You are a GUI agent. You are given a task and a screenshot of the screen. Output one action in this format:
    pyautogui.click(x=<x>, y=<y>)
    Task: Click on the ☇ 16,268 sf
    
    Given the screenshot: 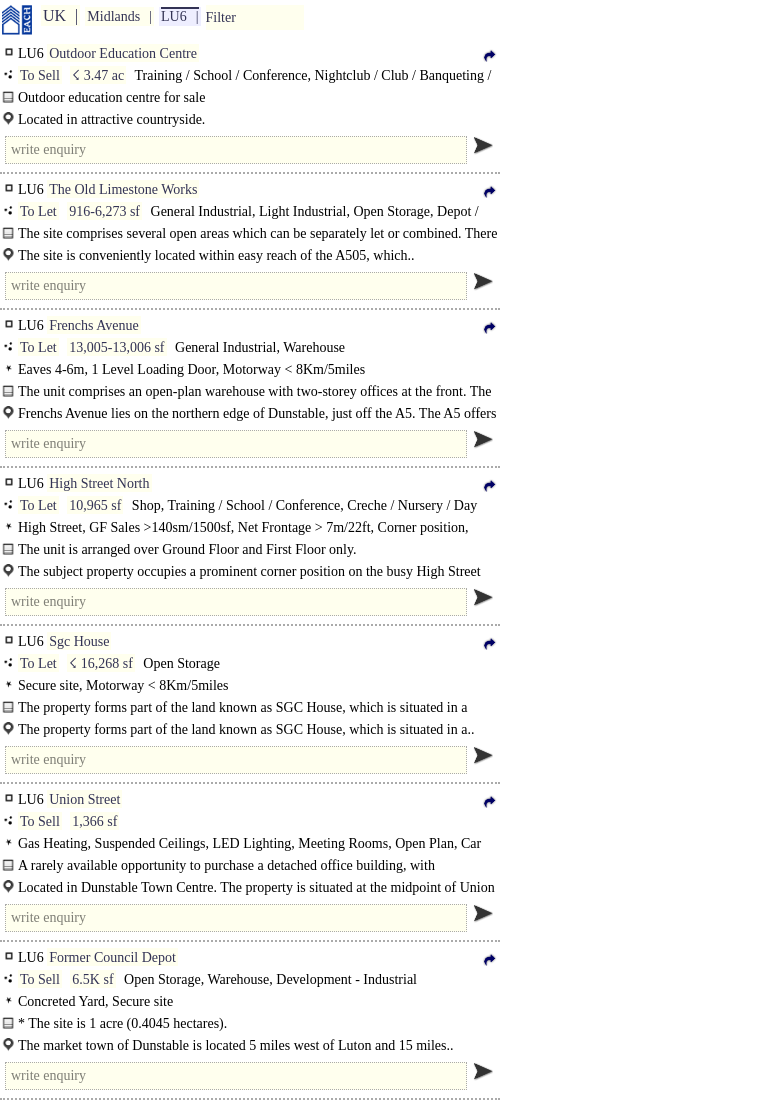 What is the action you would take?
    pyautogui.click(x=101, y=663)
    